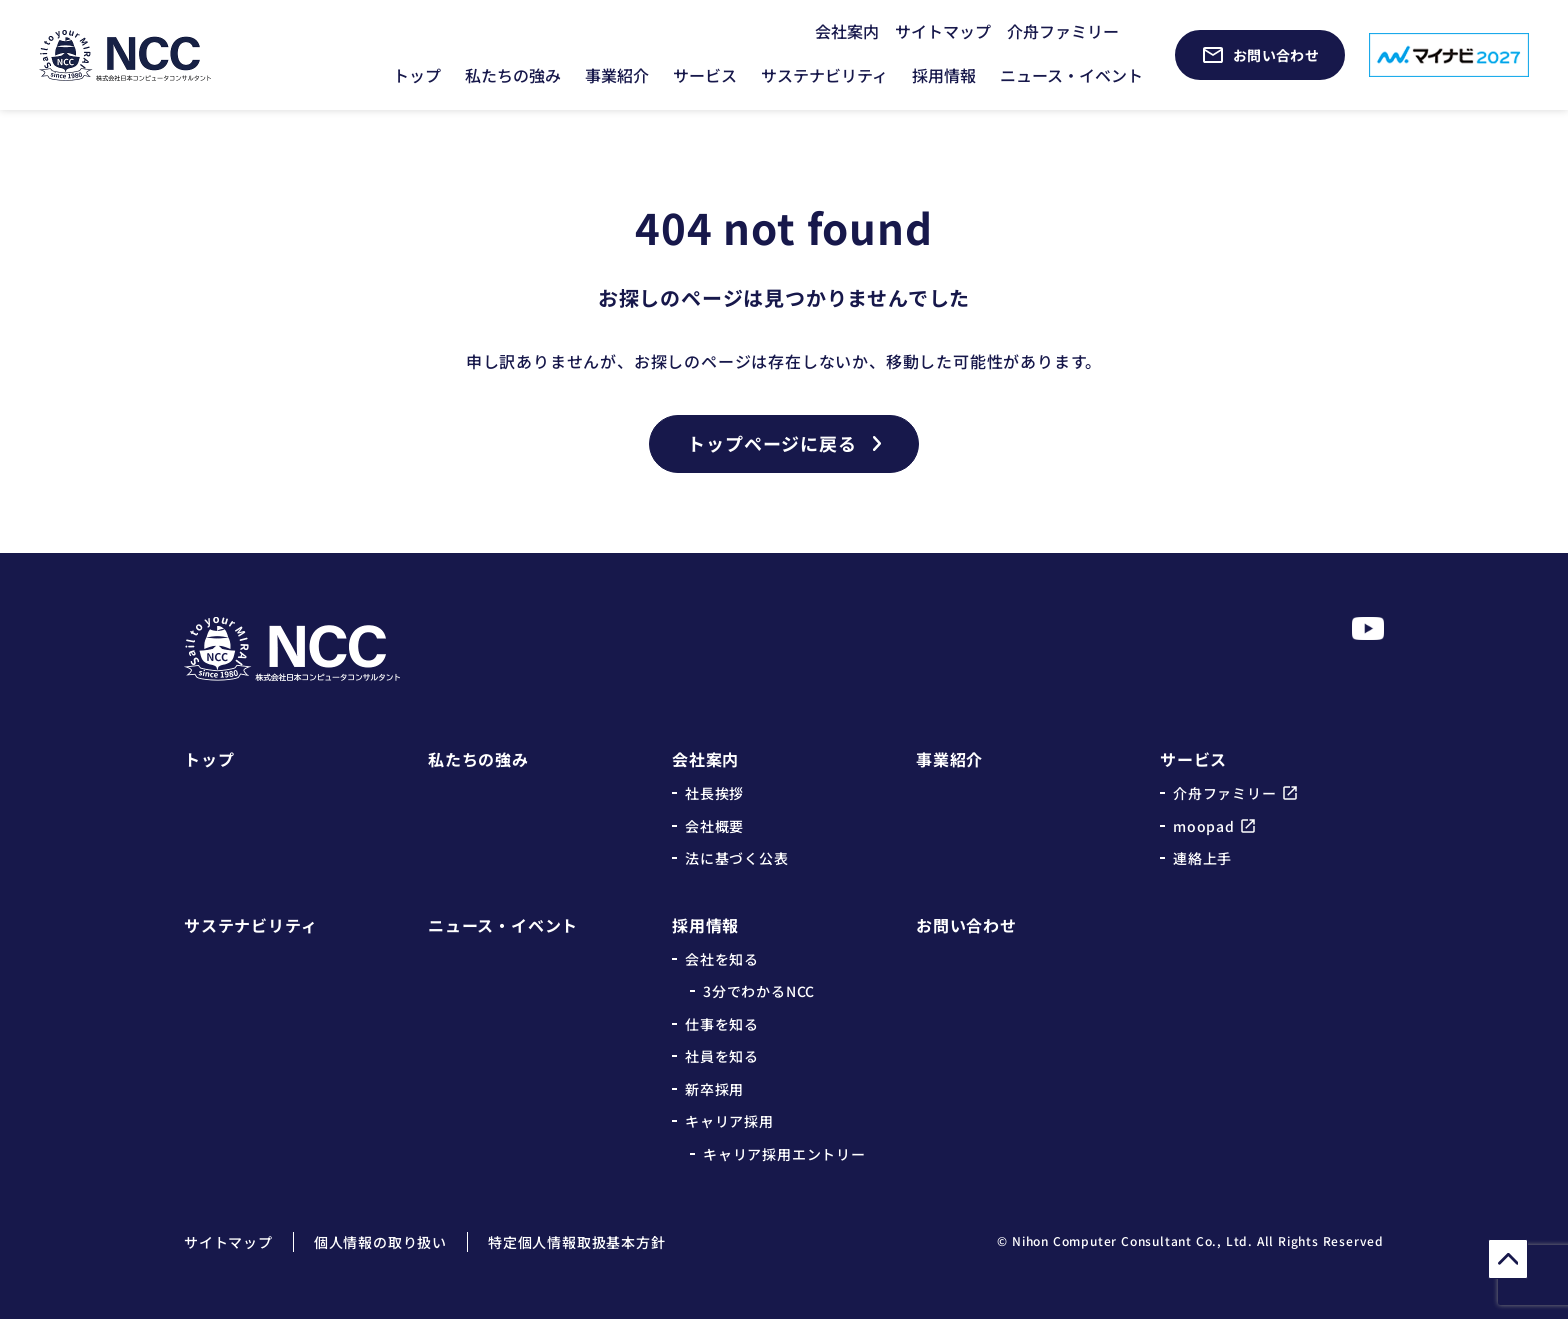 This screenshot has width=1568, height=1319. What do you see at coordinates (729, 1121) in the screenshot?
I see `キャリア採用` at bounding box center [729, 1121].